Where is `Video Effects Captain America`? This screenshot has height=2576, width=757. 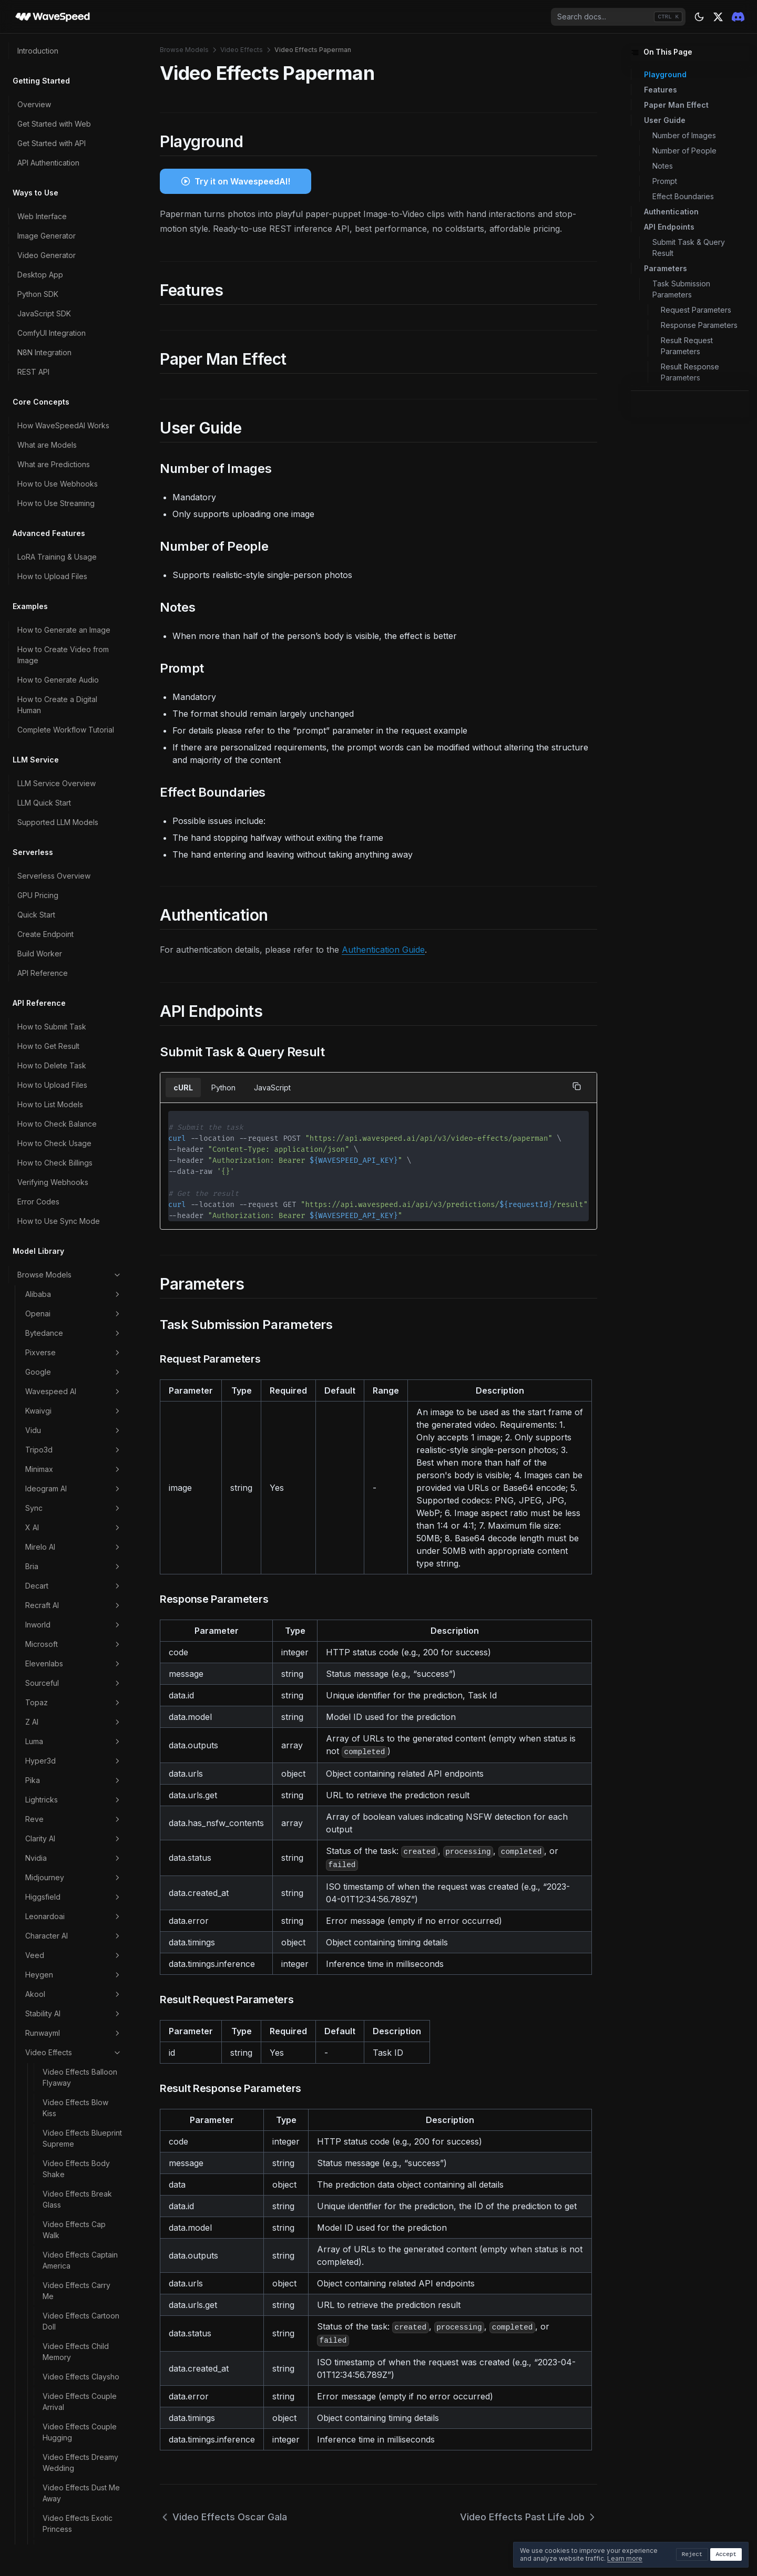 Video Effects Captain America is located at coordinates (80, 369).